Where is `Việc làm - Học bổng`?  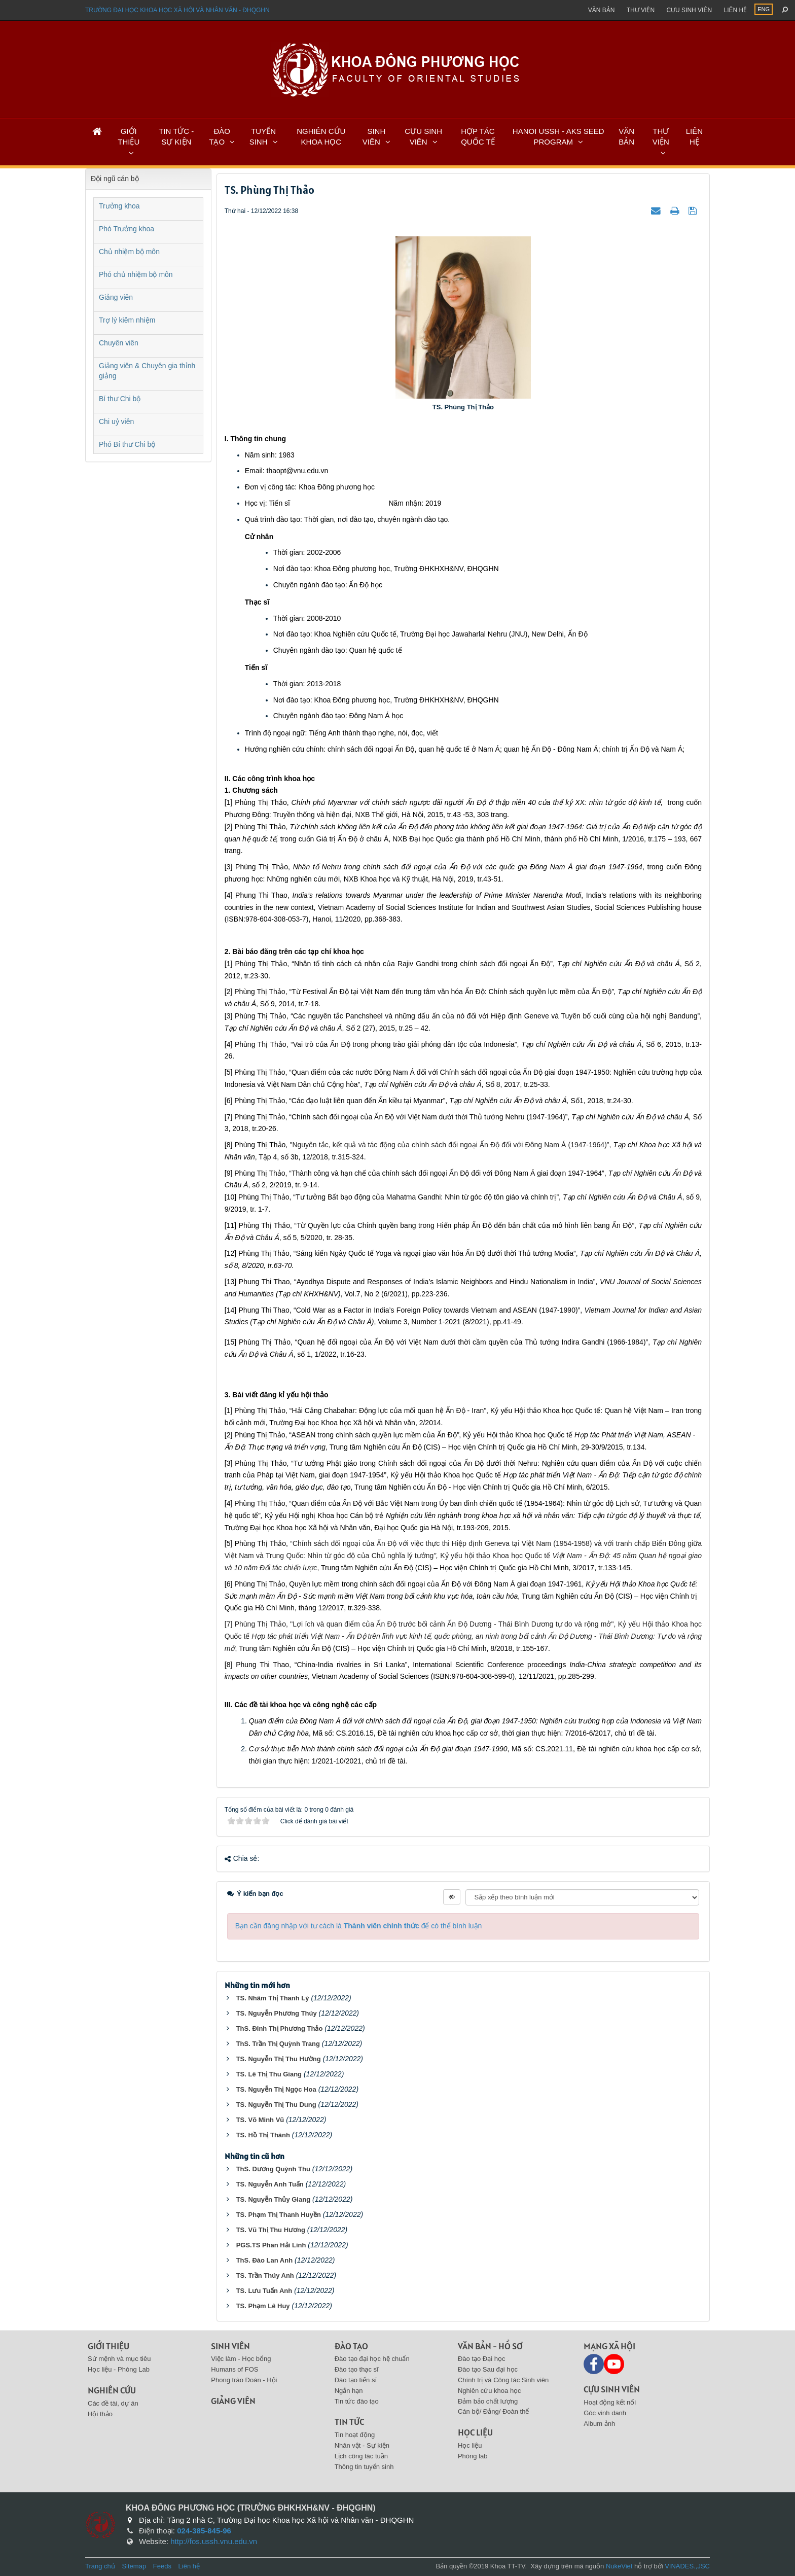 Việc làm - Học bổng is located at coordinates (241, 2358).